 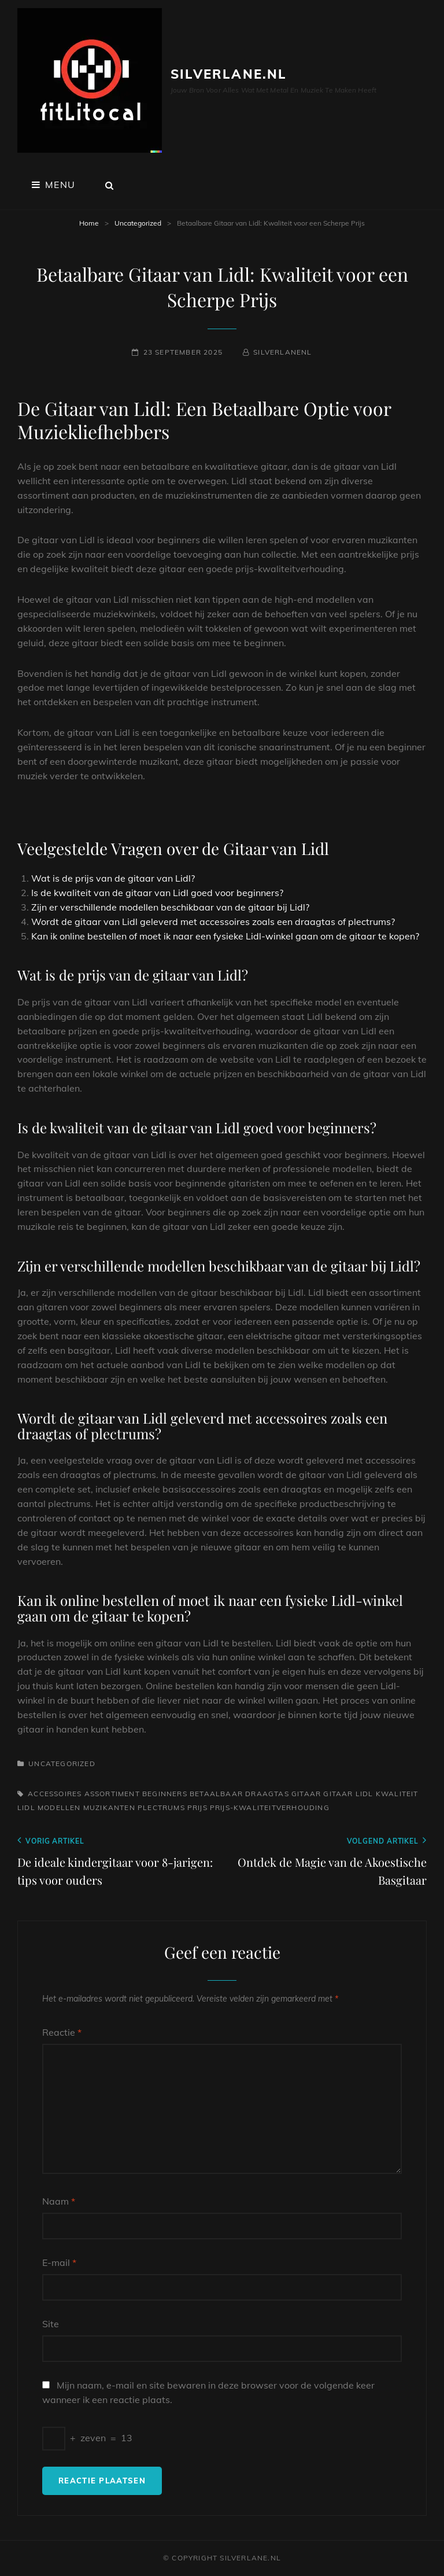 What do you see at coordinates (267, 1793) in the screenshot?
I see `draagtas` at bounding box center [267, 1793].